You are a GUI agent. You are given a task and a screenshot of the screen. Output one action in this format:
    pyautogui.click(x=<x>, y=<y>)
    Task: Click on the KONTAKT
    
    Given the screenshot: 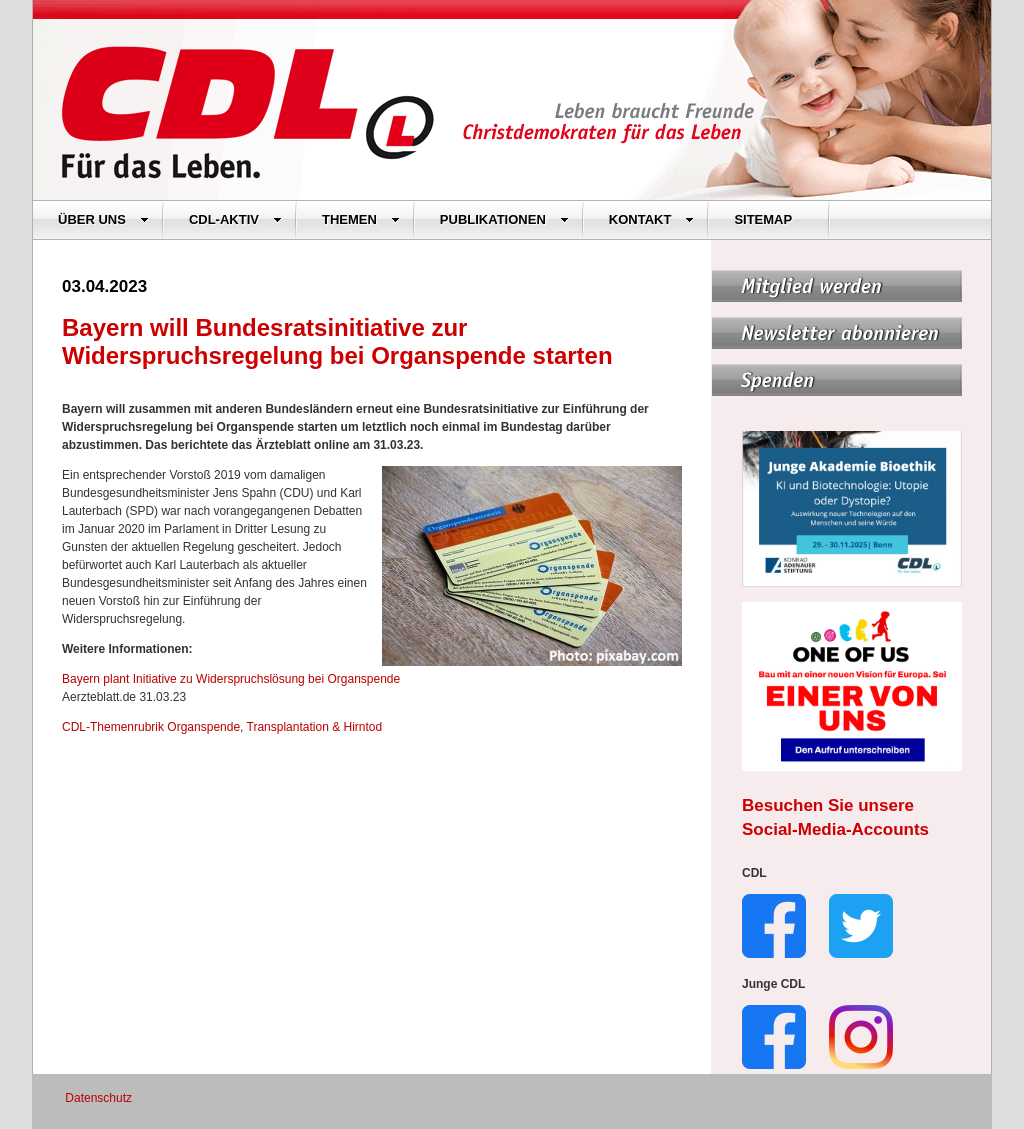 What is the action you would take?
    pyautogui.click(x=652, y=219)
    